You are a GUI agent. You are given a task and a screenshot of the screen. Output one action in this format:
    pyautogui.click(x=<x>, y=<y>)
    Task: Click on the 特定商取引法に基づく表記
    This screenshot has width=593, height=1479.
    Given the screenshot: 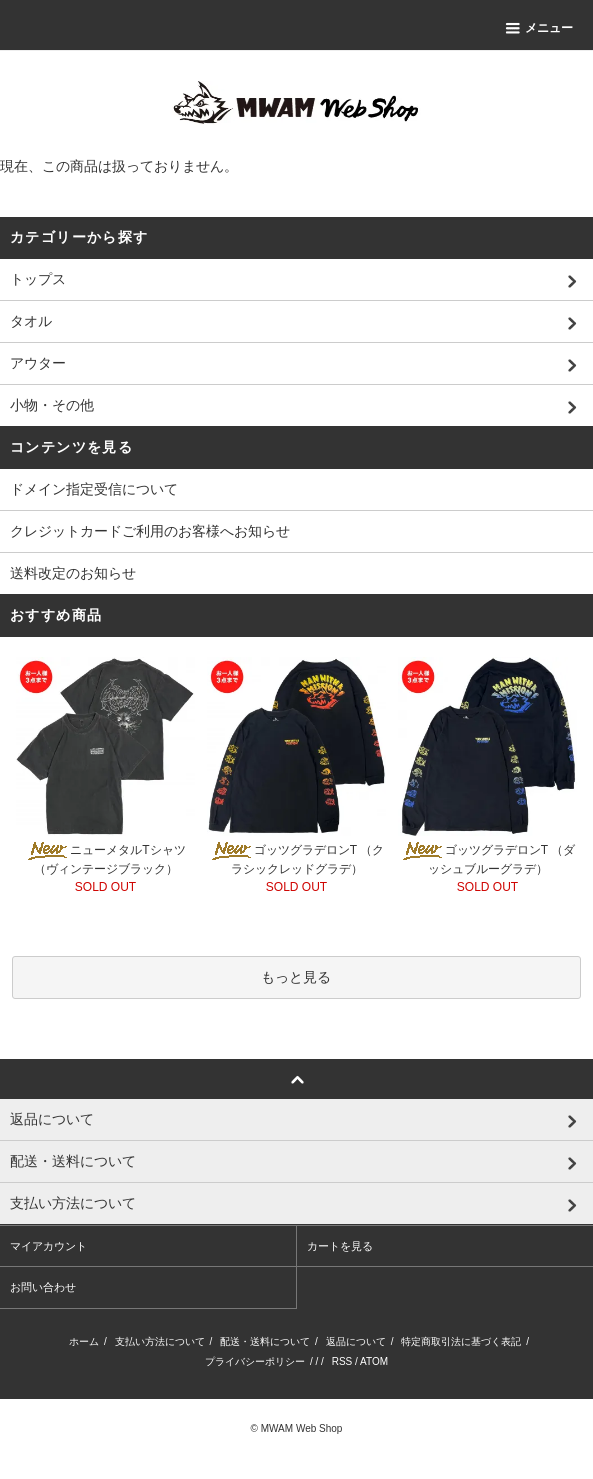 What is the action you would take?
    pyautogui.click(x=461, y=1341)
    